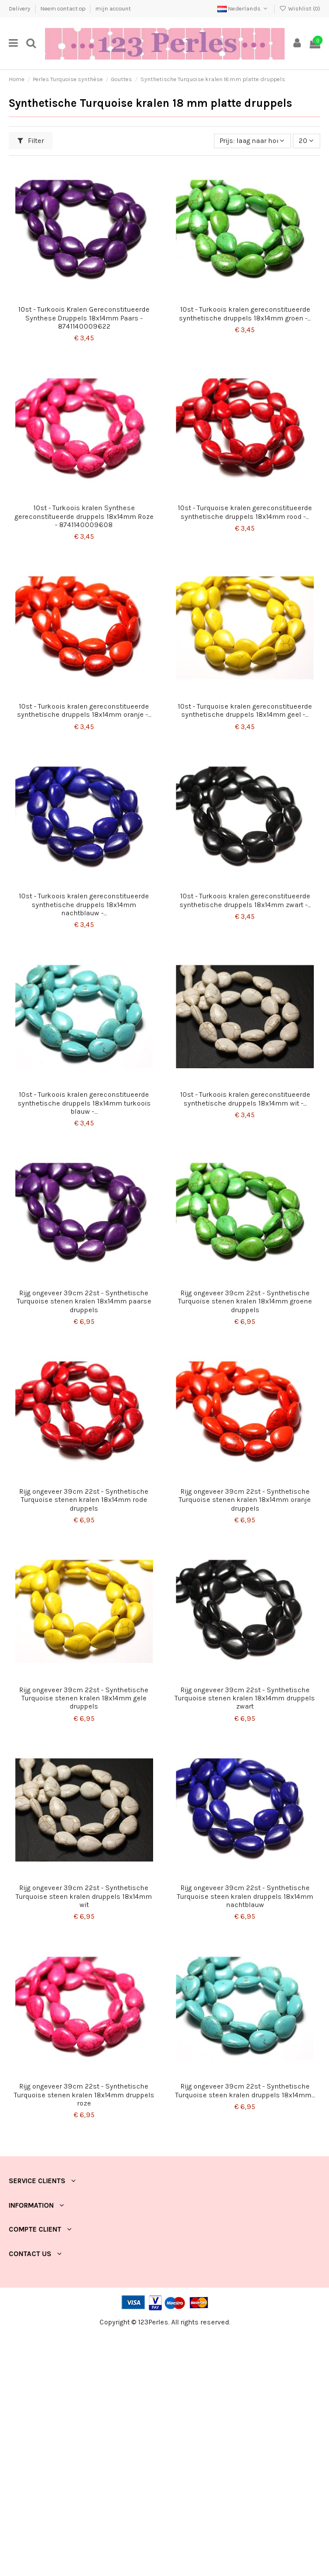  I want to click on Filter, so click(31, 141).